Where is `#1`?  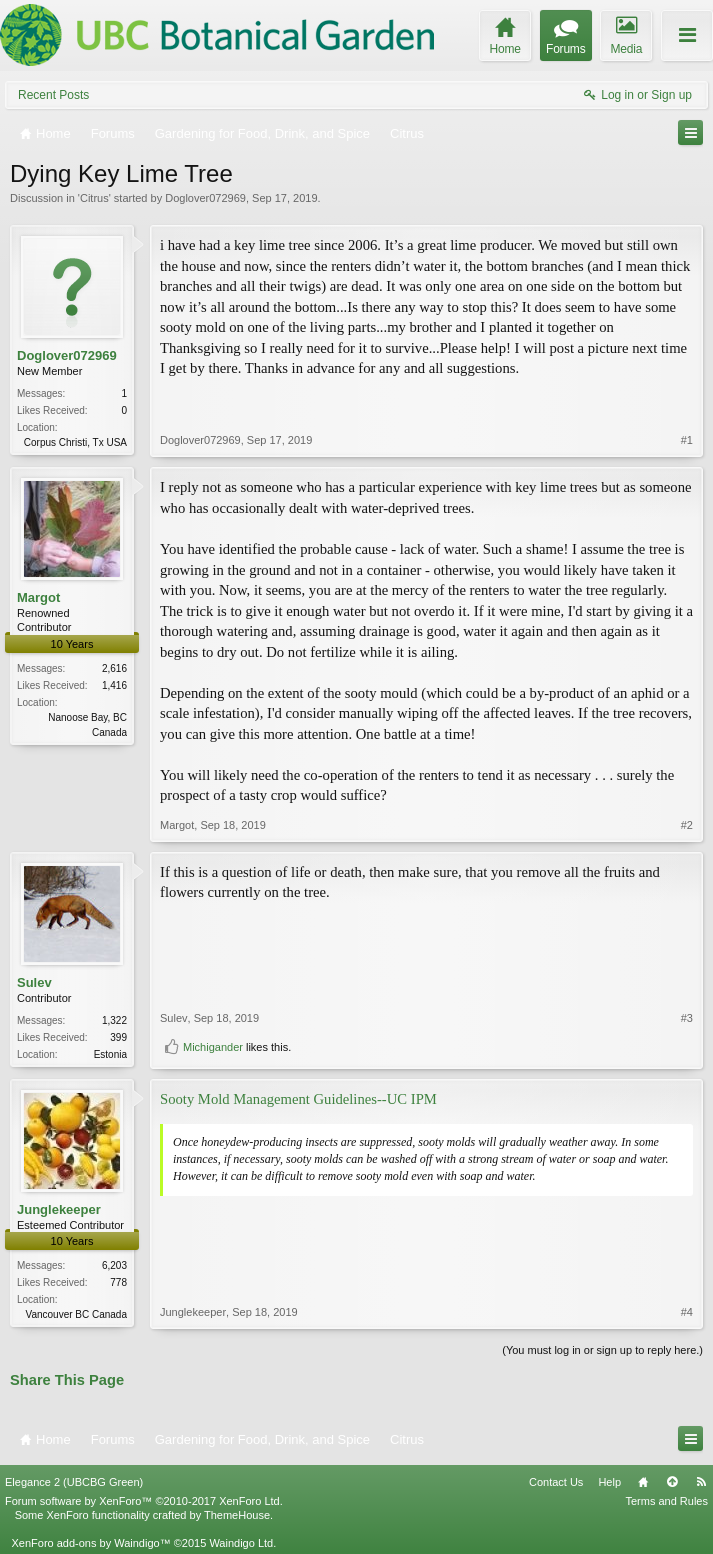 #1 is located at coordinates (687, 440).